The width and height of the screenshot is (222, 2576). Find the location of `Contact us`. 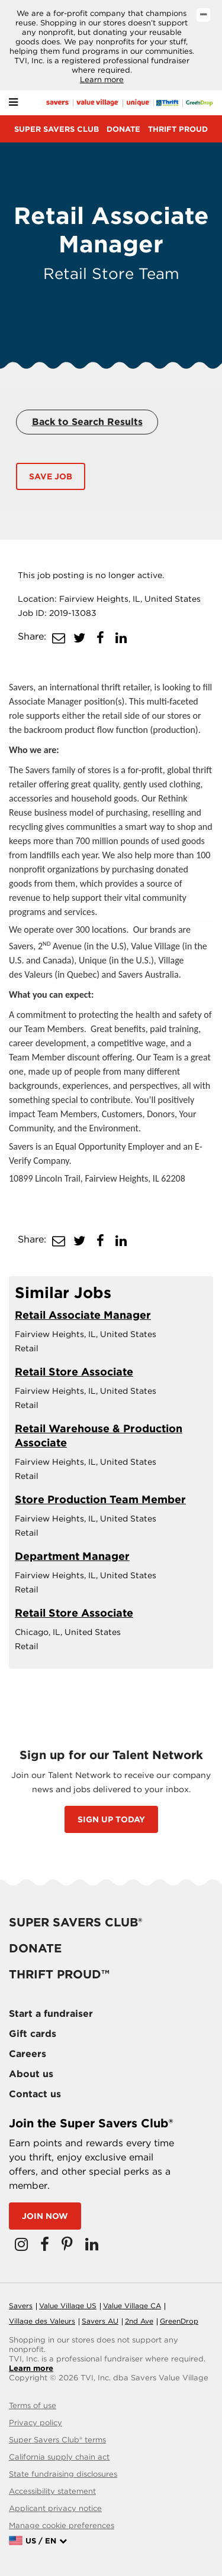

Contact us is located at coordinates (35, 2094).